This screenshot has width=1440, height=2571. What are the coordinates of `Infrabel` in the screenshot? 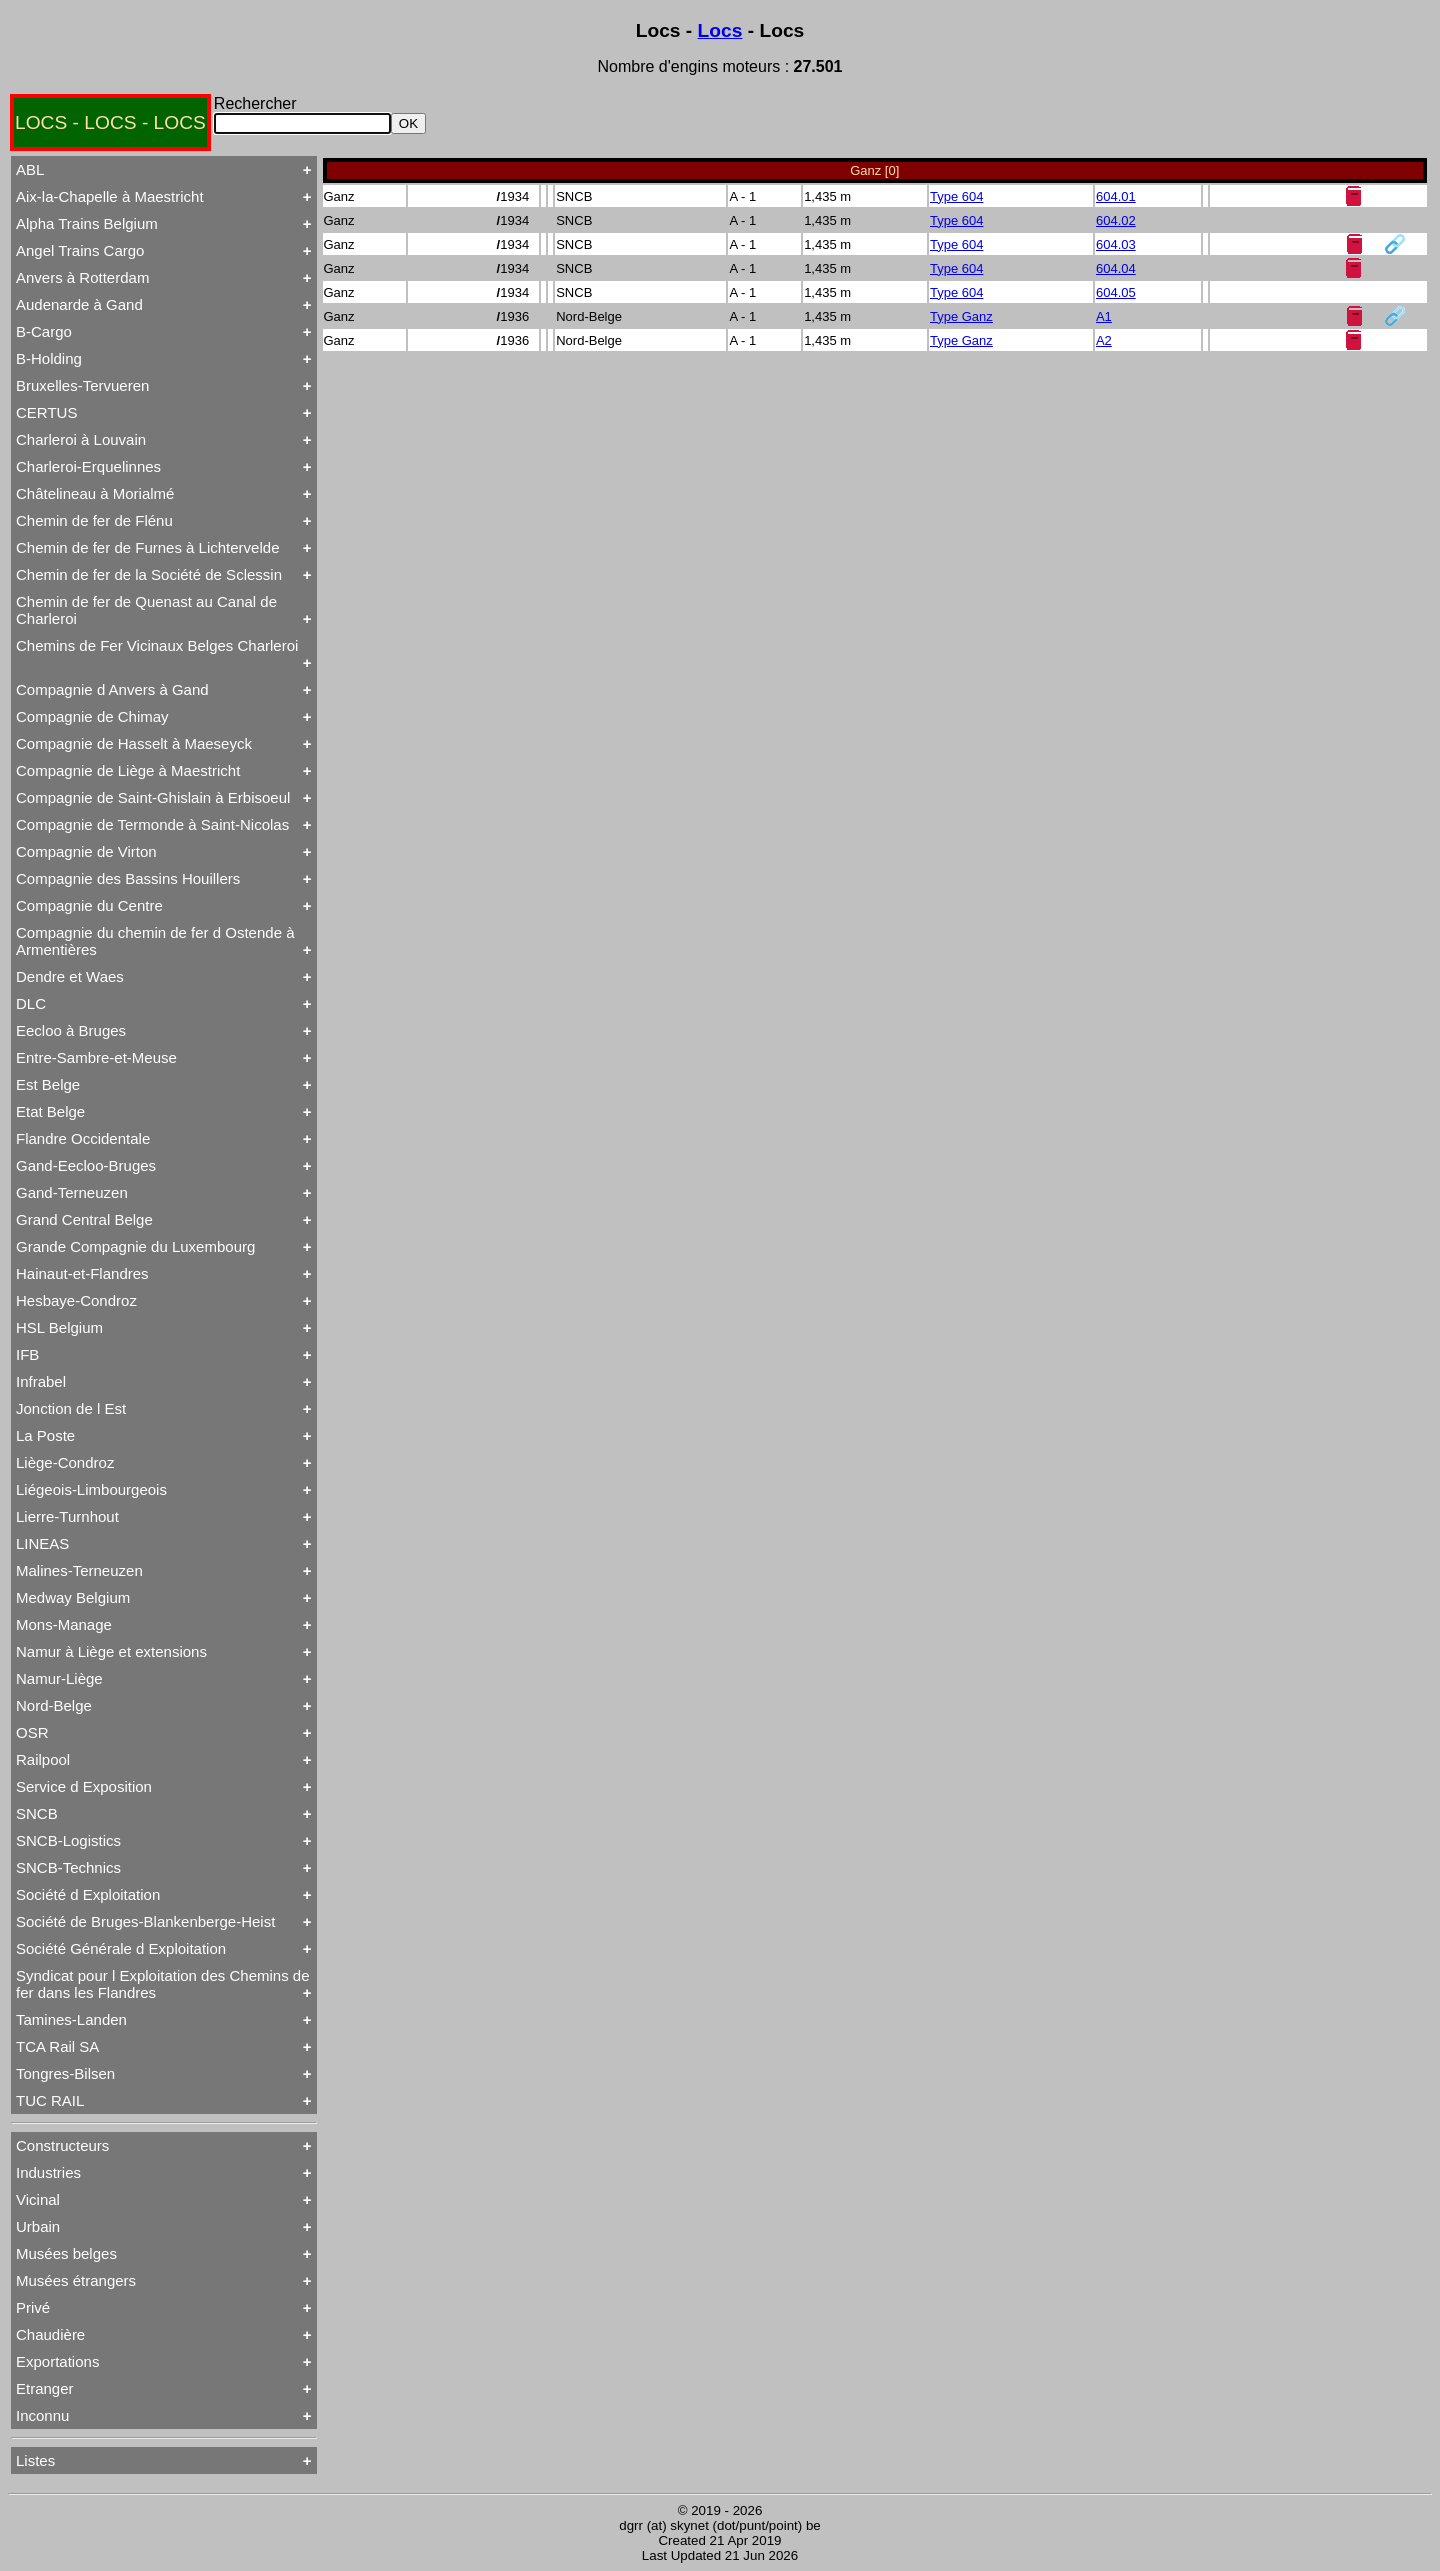 It's located at (41, 1381).